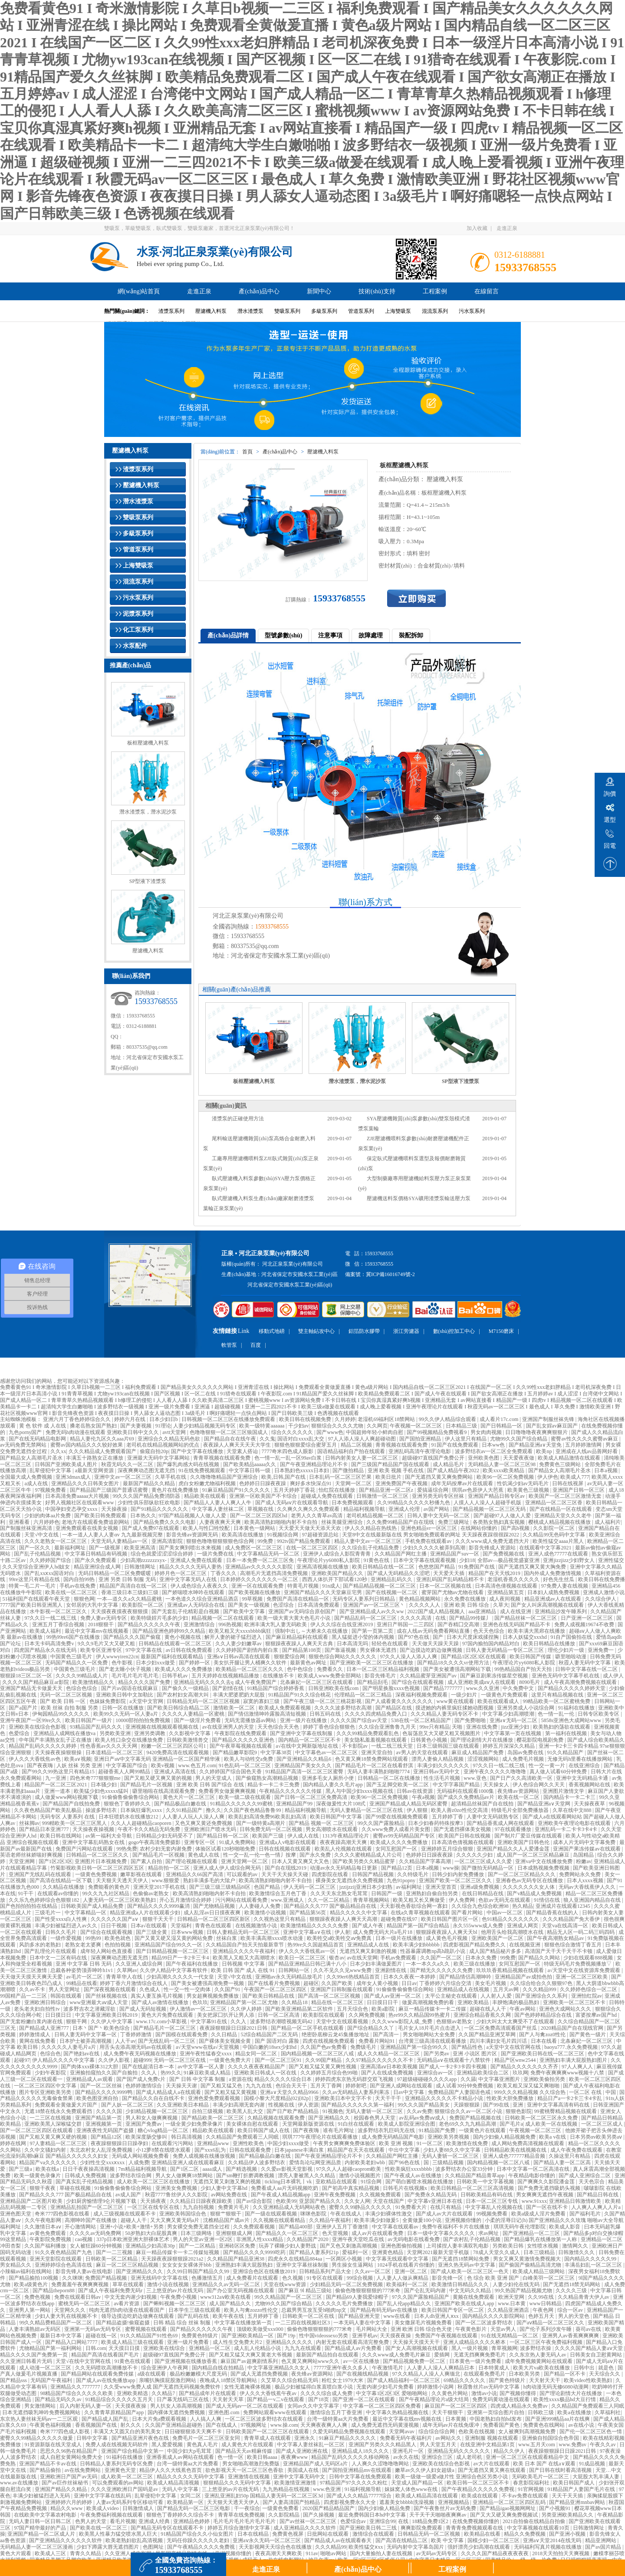 The height and width of the screenshot is (2576, 625). I want to click on 银杏av, so click(336, 1958).